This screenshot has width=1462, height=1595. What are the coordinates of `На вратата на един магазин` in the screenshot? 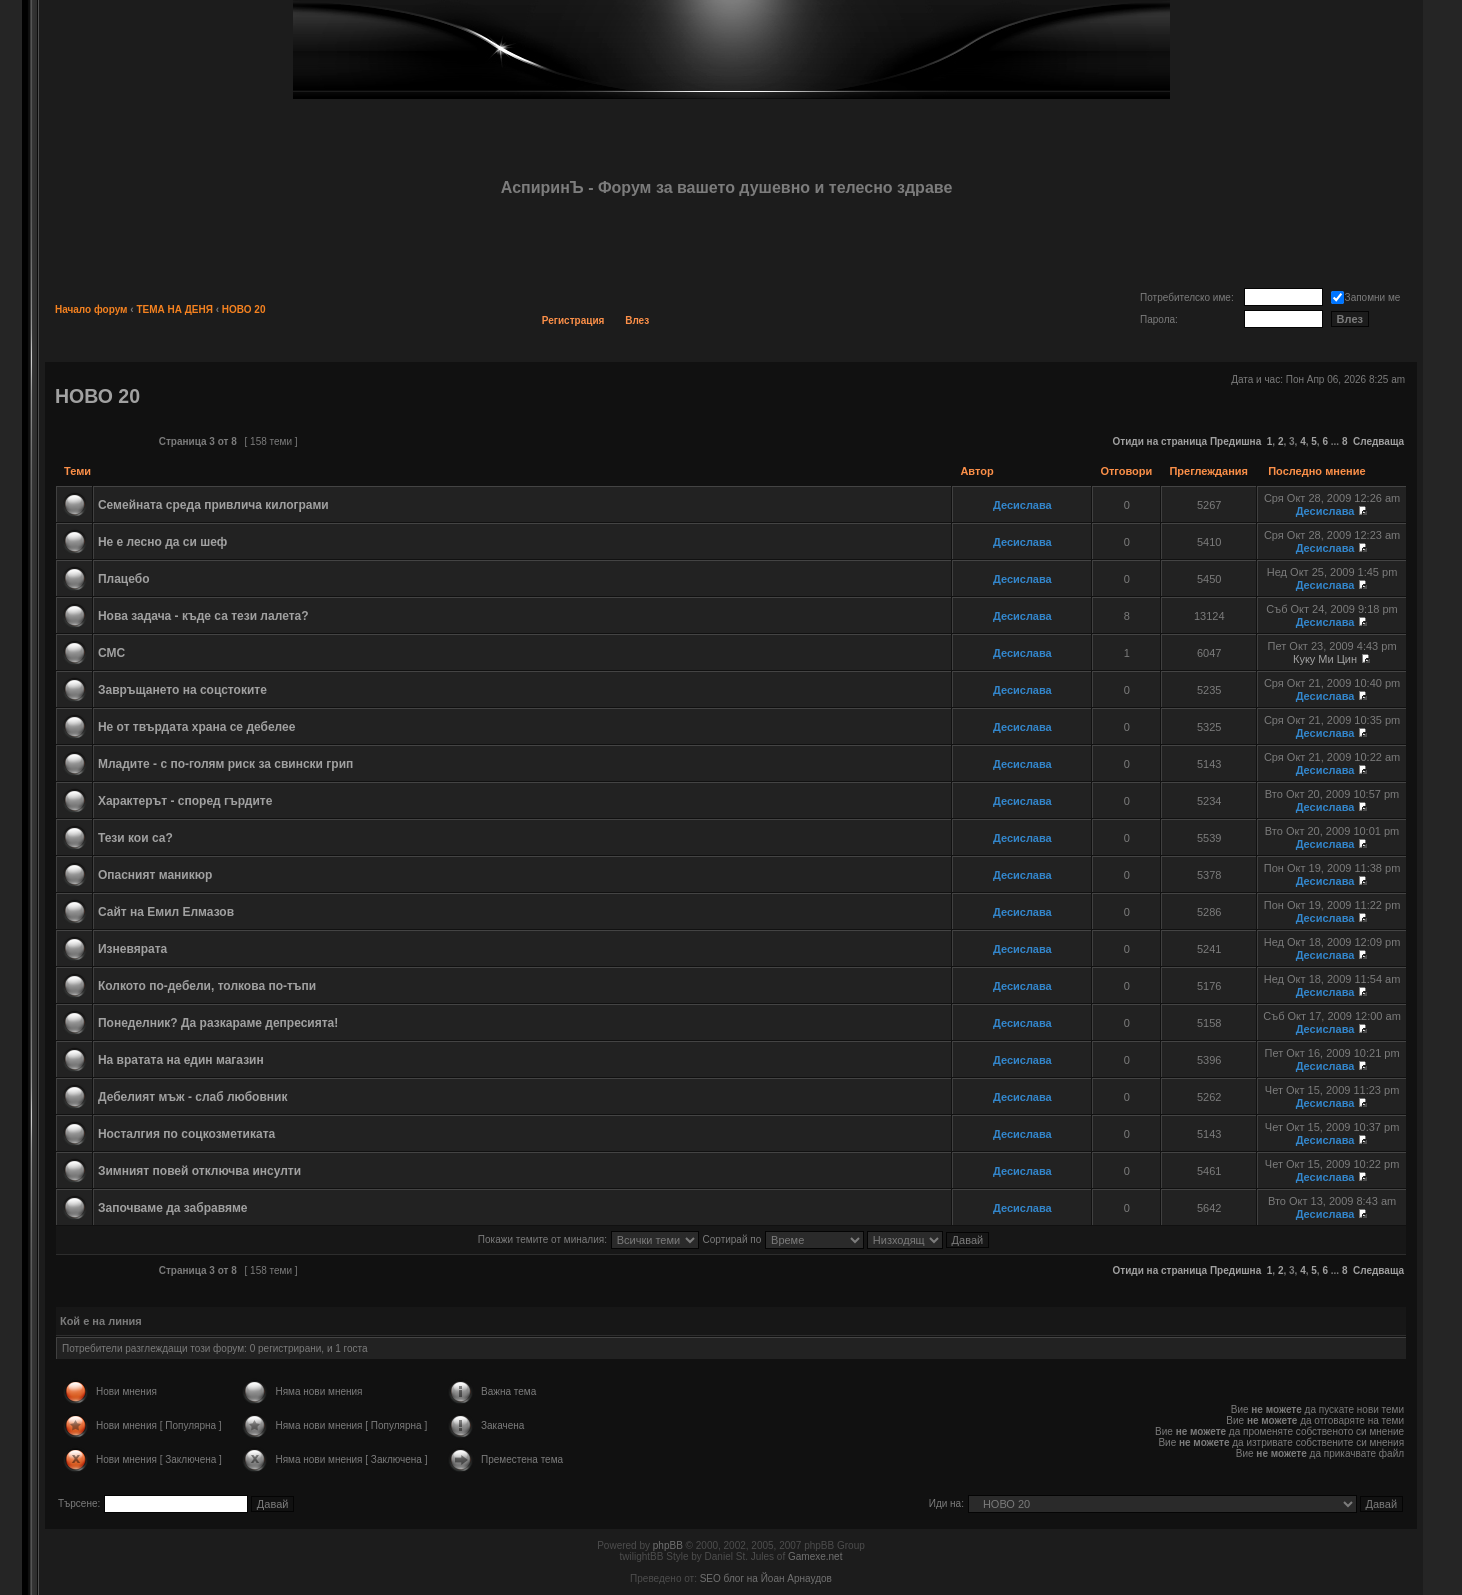 It's located at (181, 1060).